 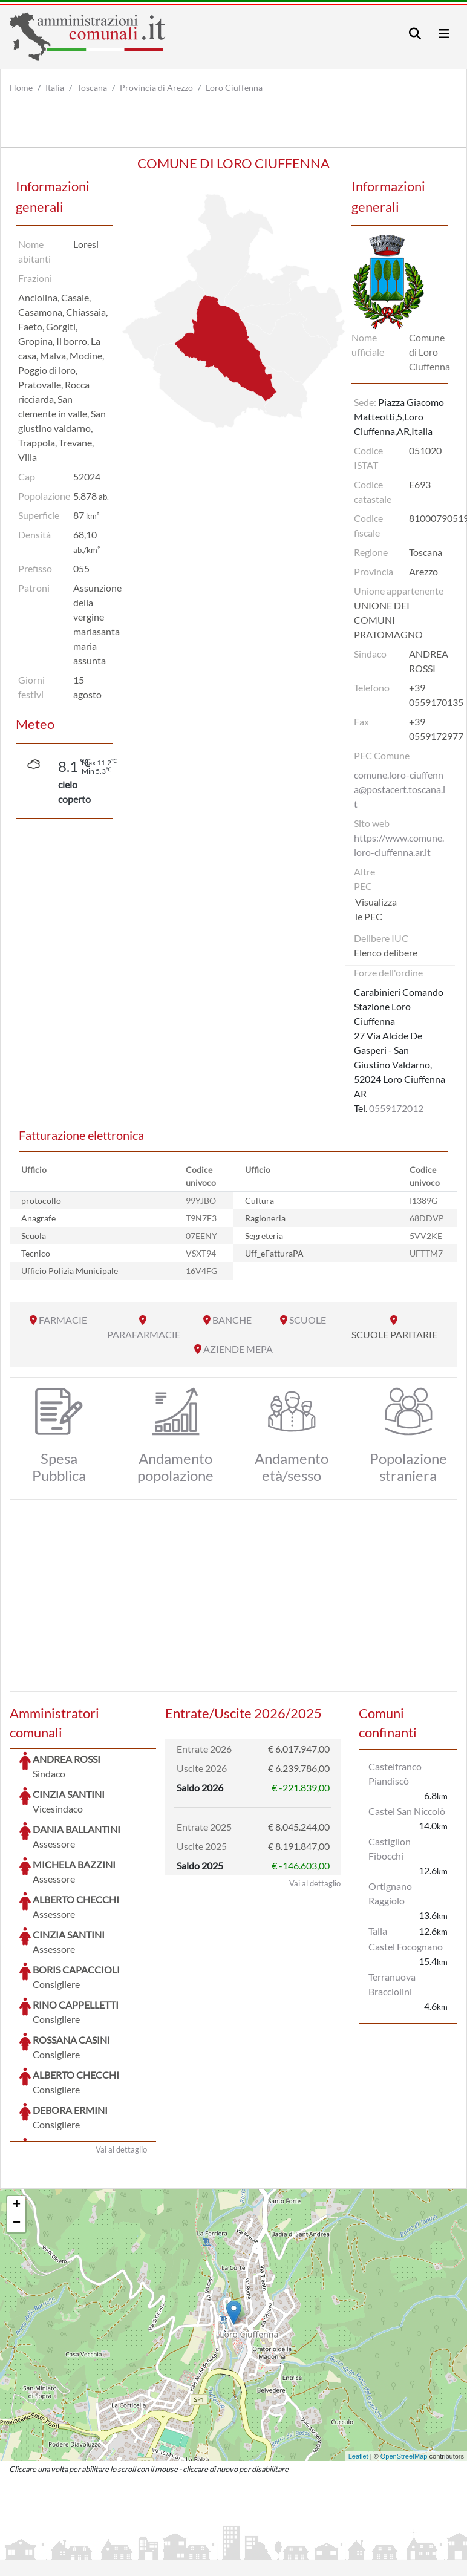 What do you see at coordinates (406, 1811) in the screenshot?
I see `Castel San Niccolò` at bounding box center [406, 1811].